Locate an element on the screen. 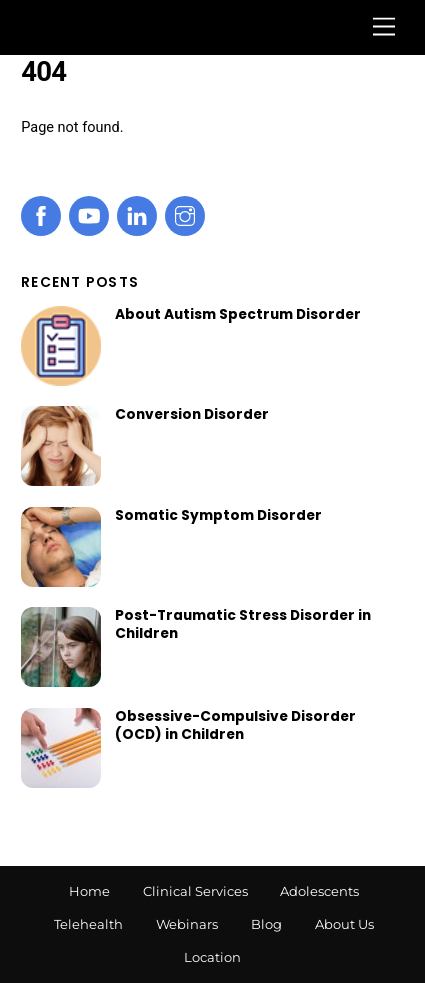 The width and height of the screenshot is (425, 983). Adolescents is located at coordinates (319, 891).